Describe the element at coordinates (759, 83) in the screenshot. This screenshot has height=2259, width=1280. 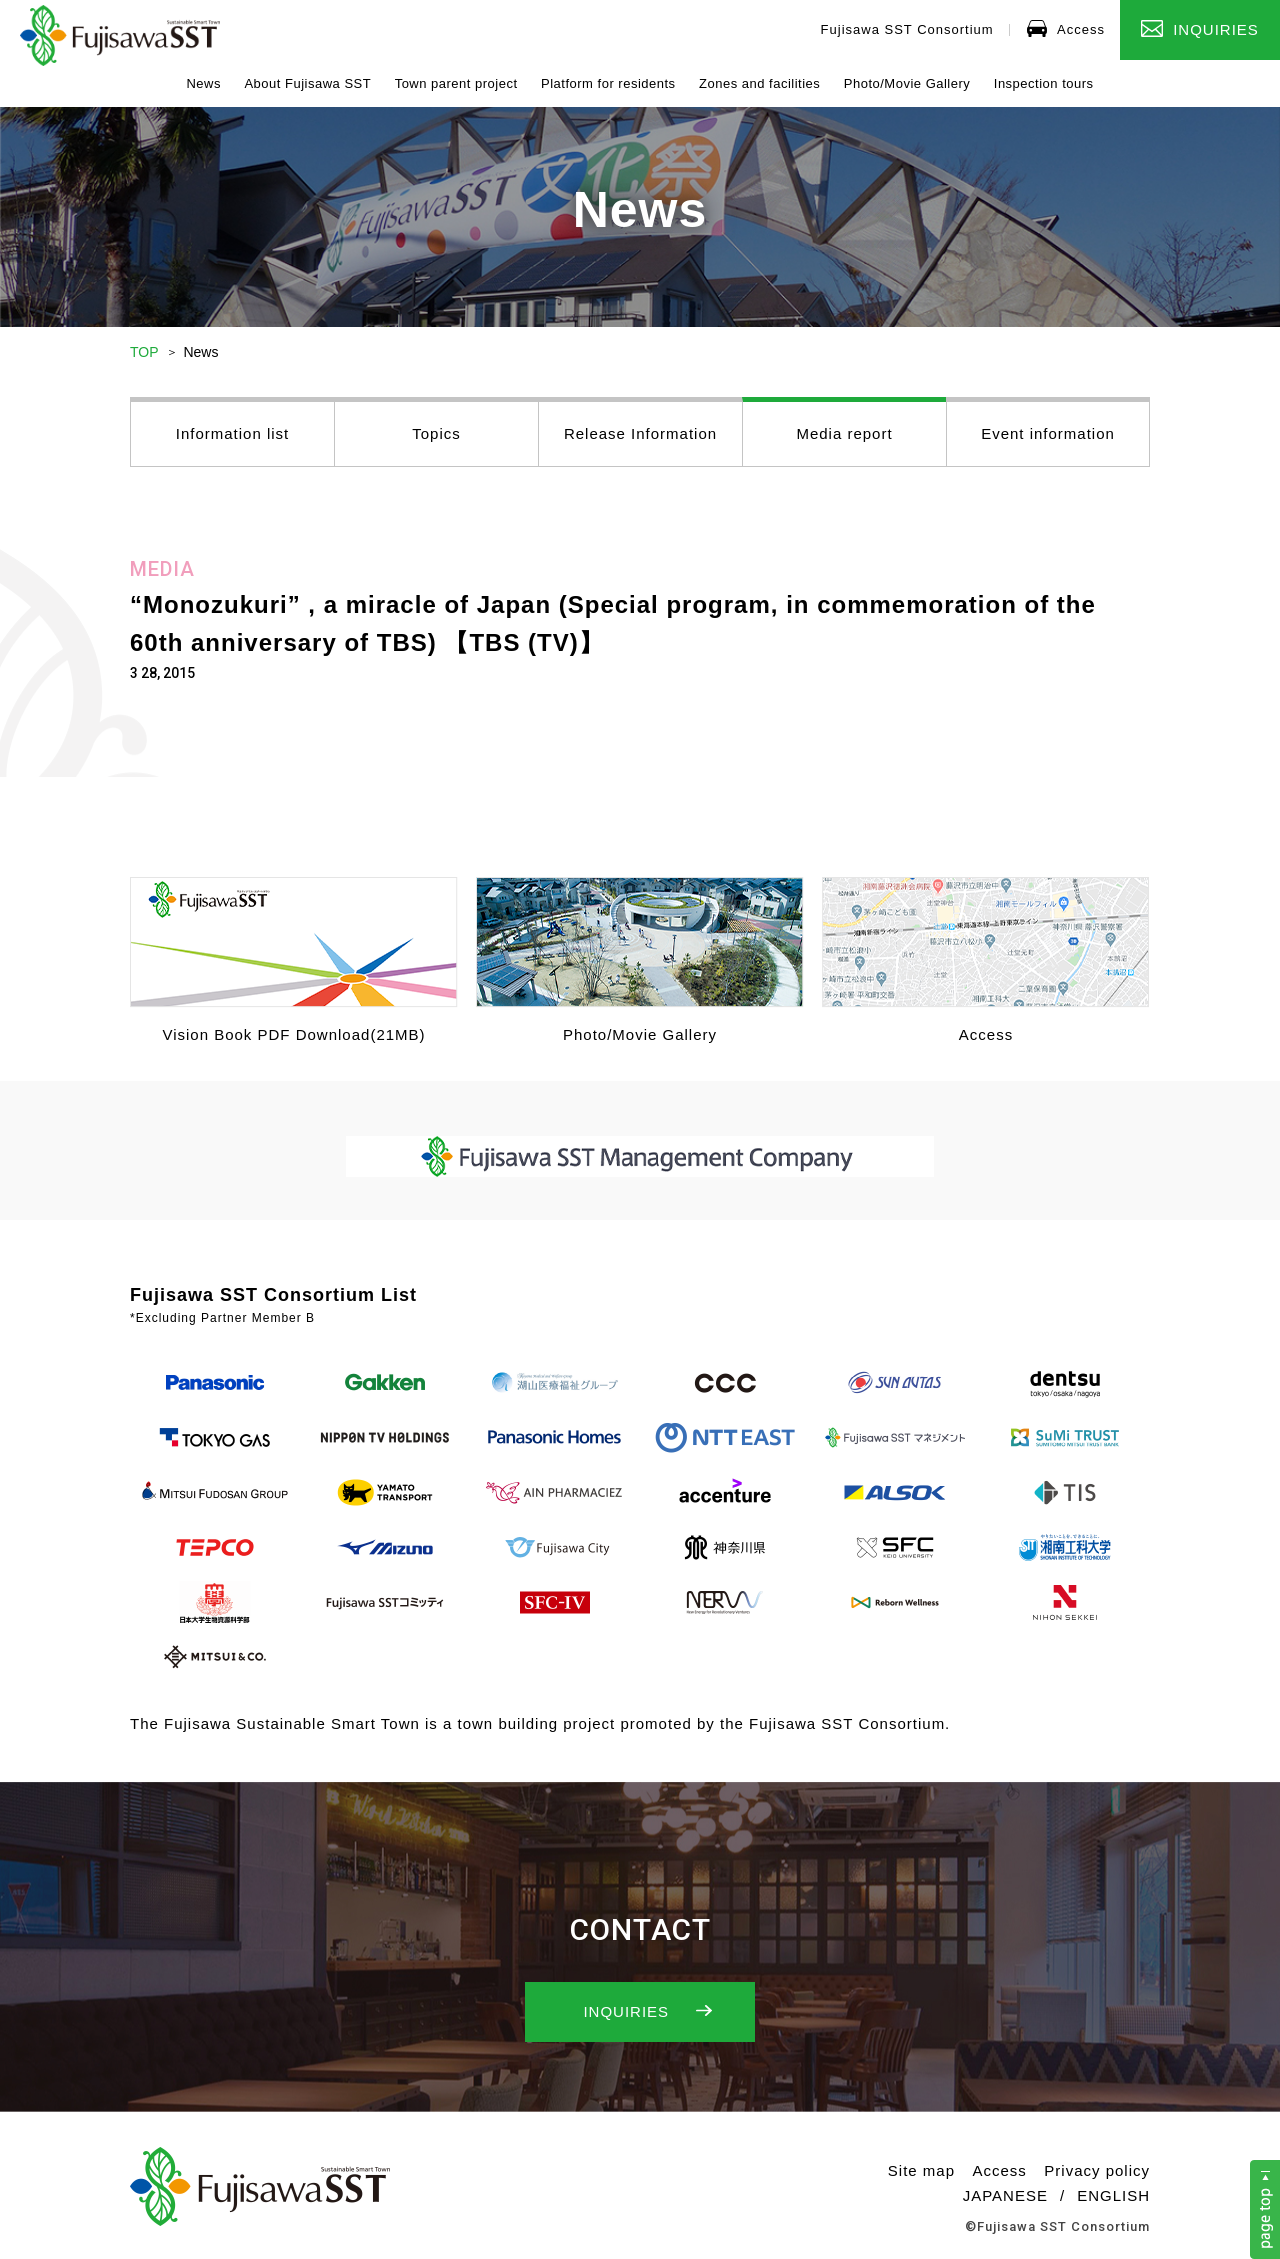
I see `Zones and facilities` at that location.